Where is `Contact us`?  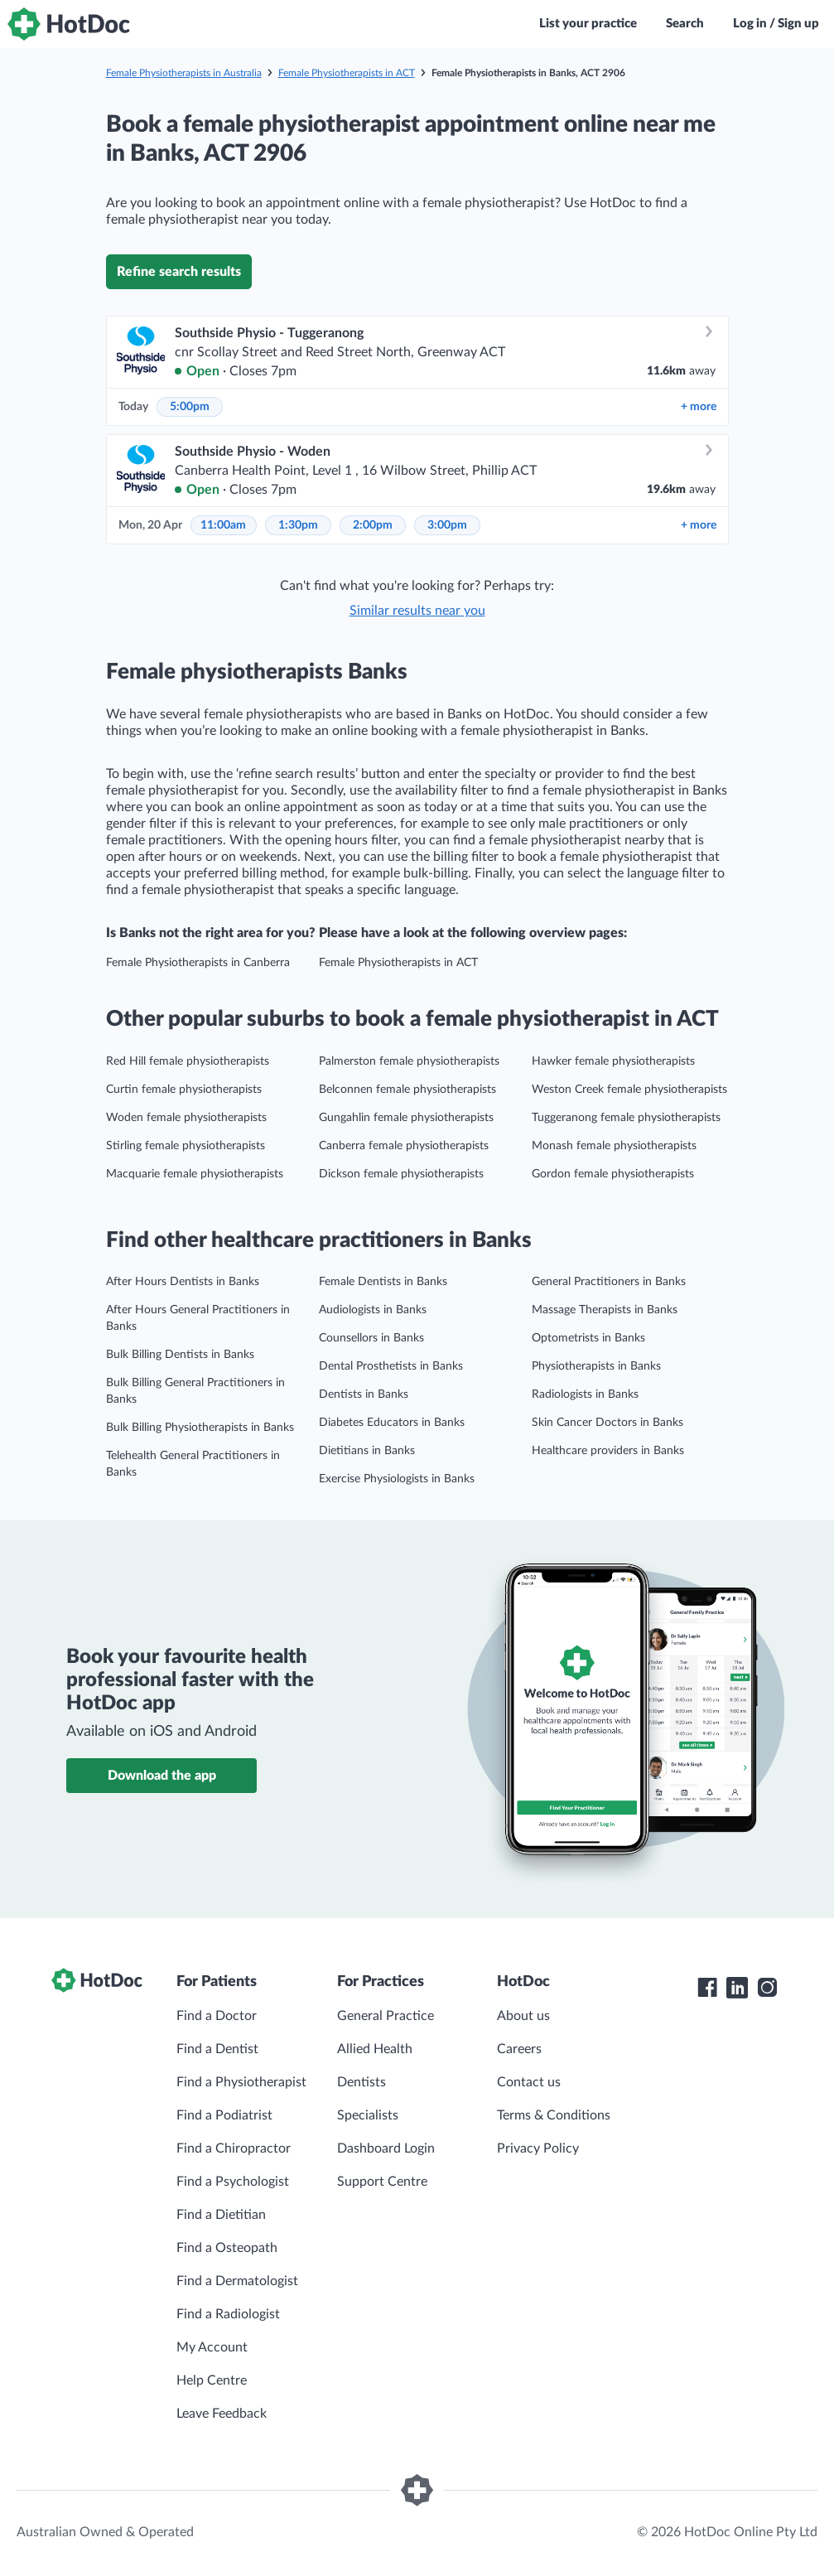
Contact us is located at coordinates (529, 2082).